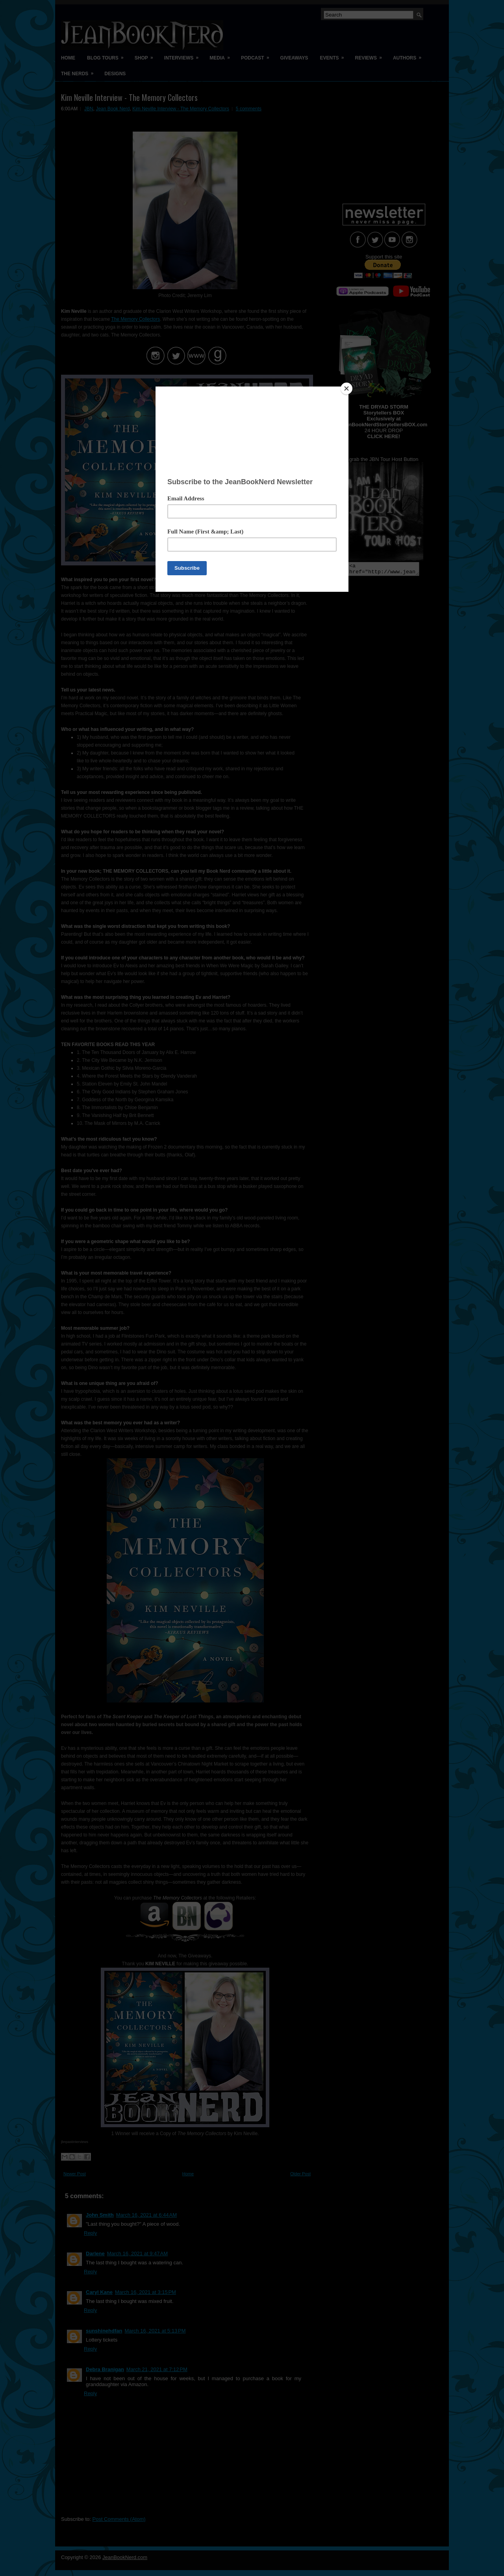  What do you see at coordinates (346, 388) in the screenshot?
I see `[Close]` at bounding box center [346, 388].